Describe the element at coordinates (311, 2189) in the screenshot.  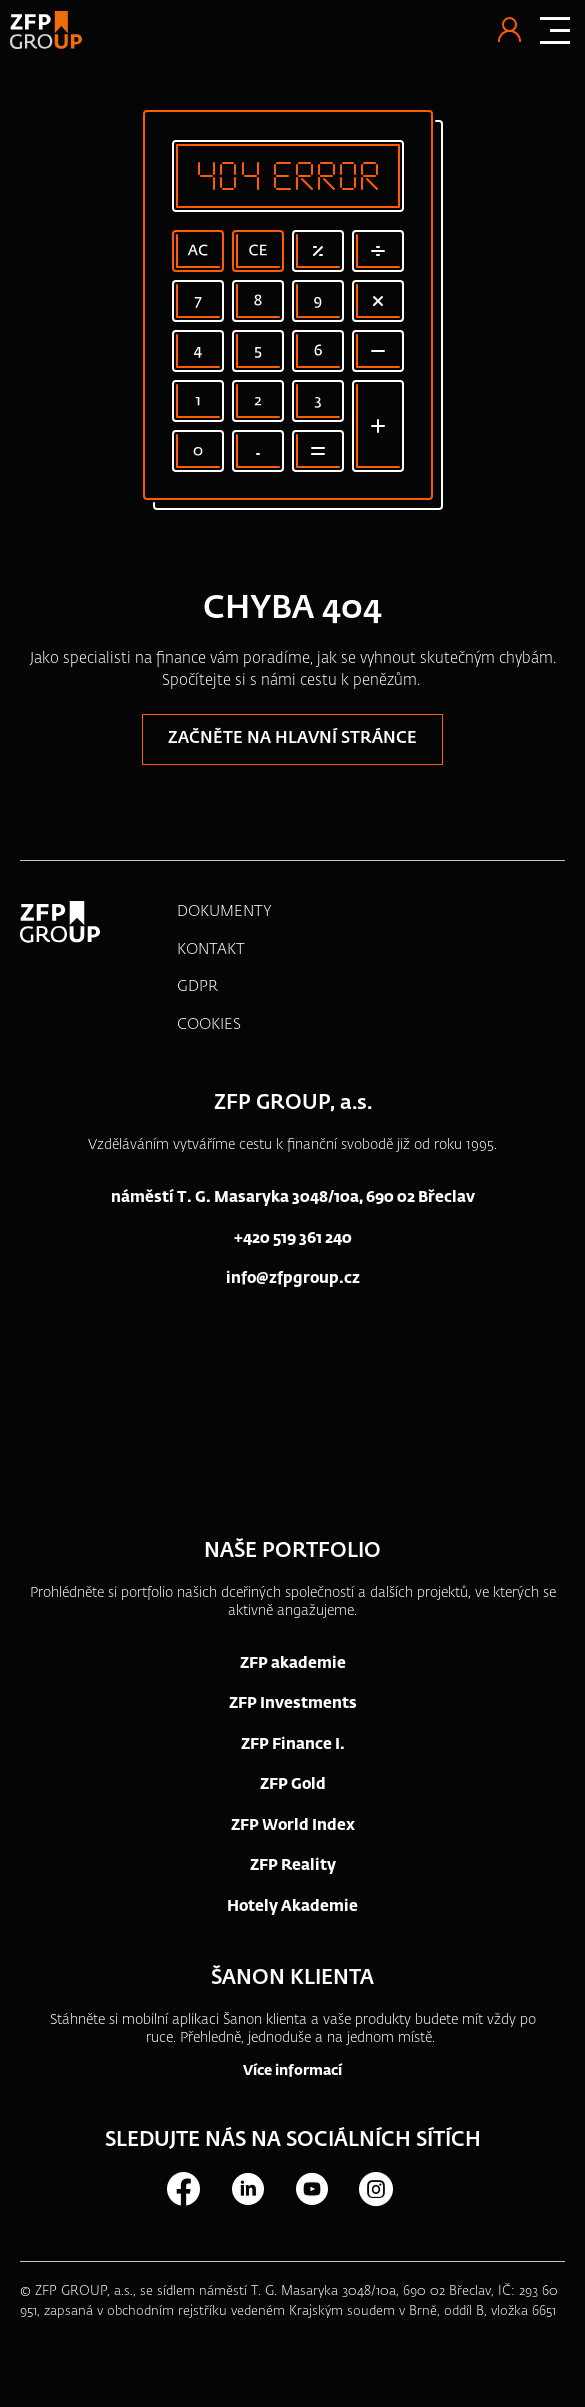
I see `Youtube` at that location.